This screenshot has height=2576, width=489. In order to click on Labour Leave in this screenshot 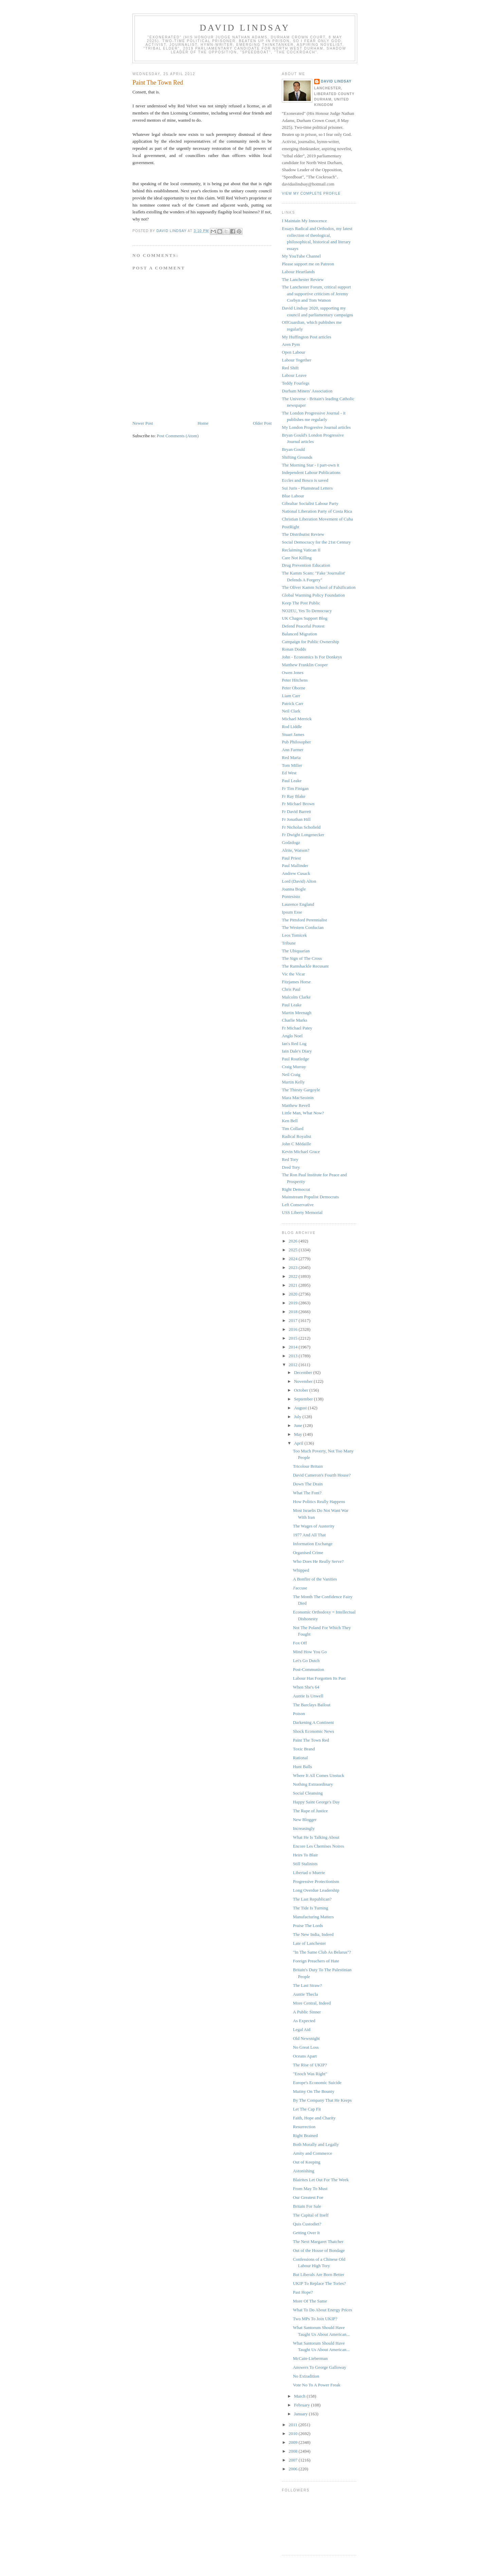, I will do `click(294, 375)`.